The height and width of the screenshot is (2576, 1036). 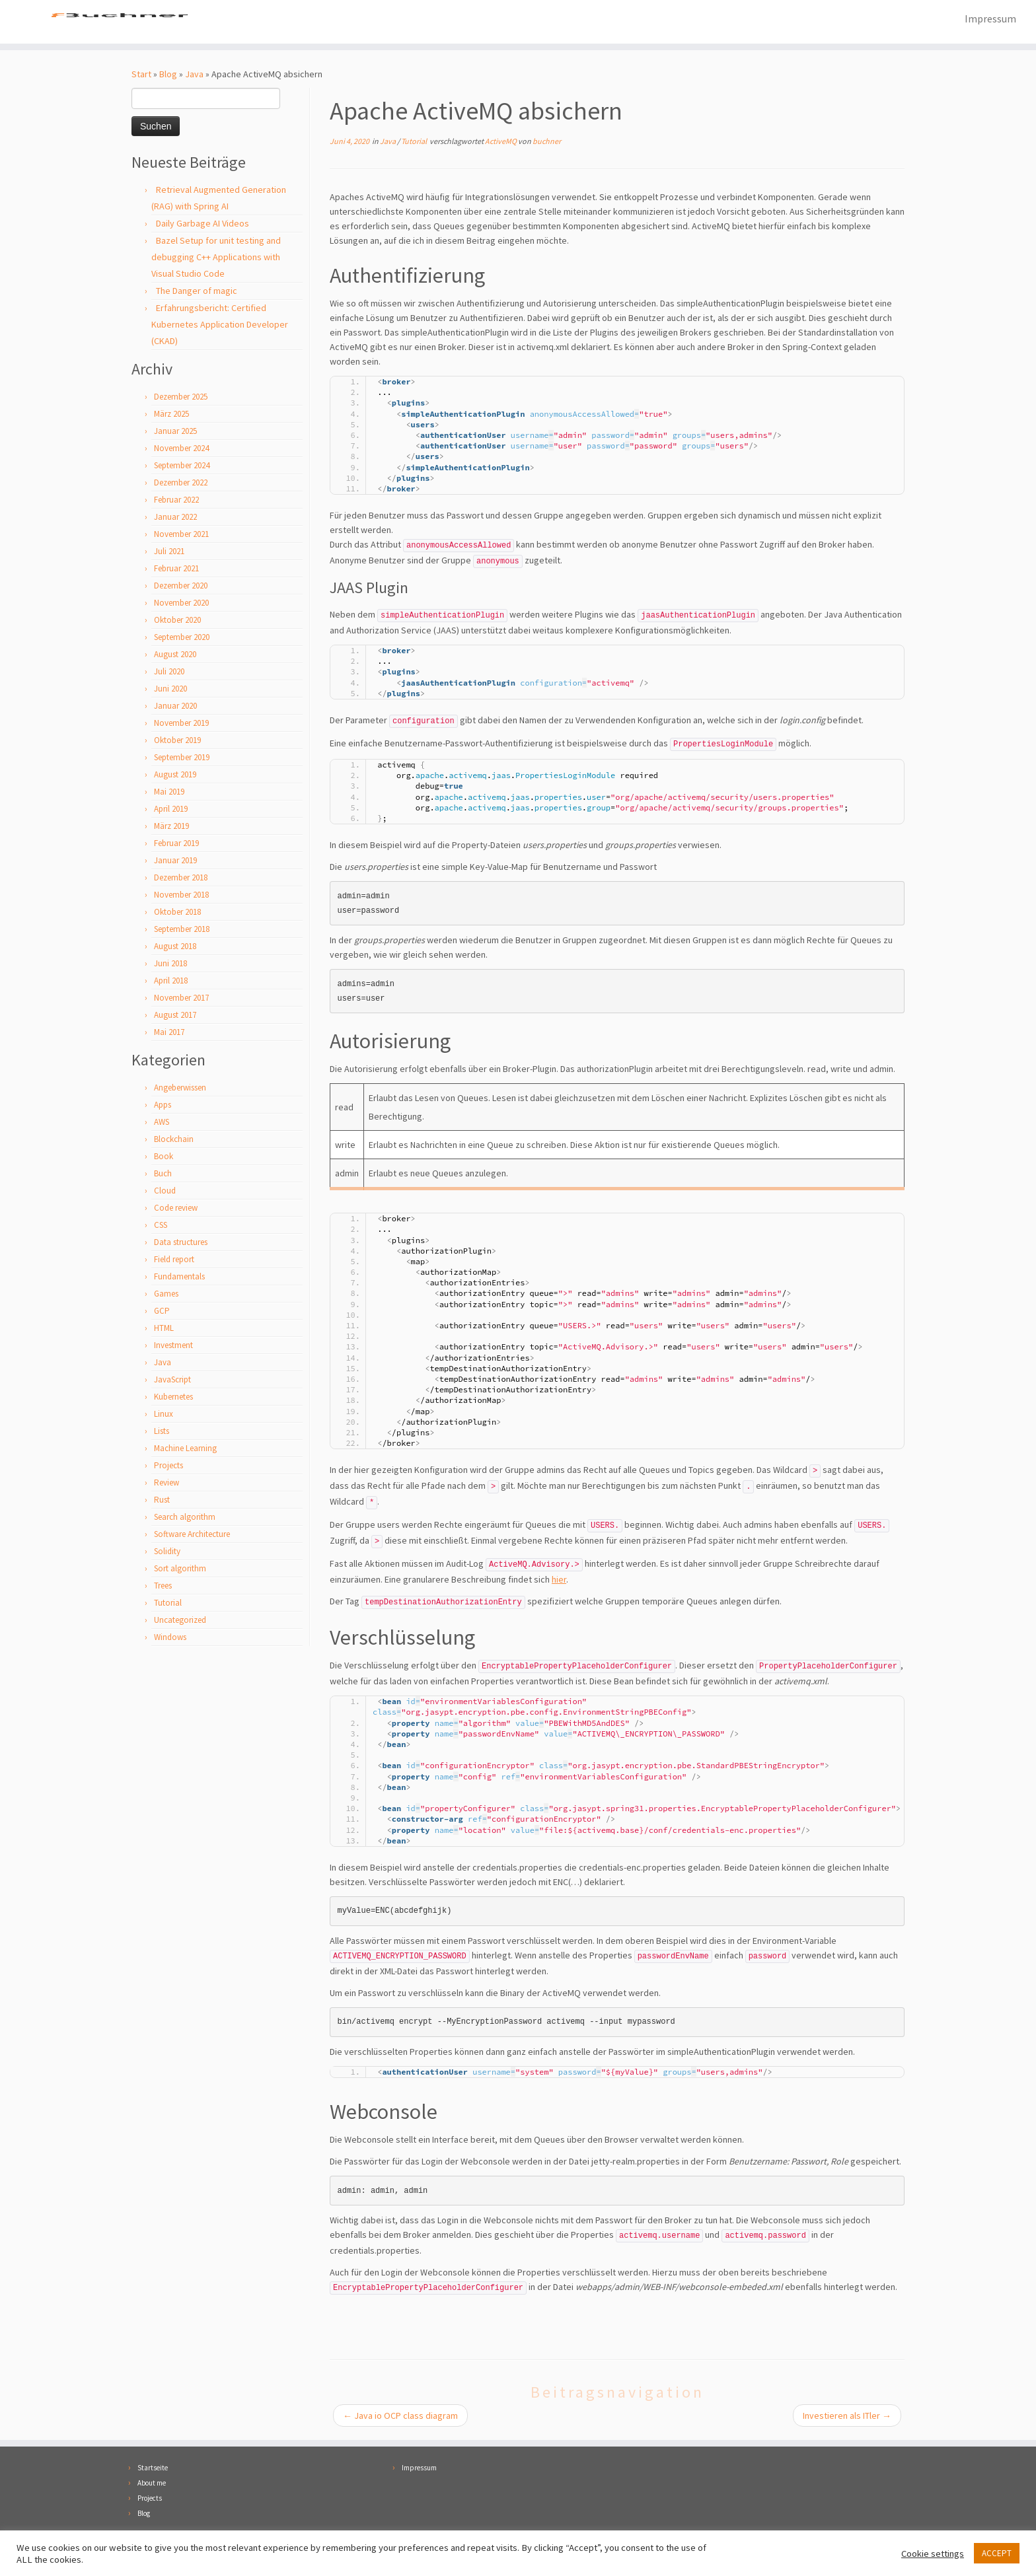 I want to click on Oktober 2019, so click(x=177, y=741).